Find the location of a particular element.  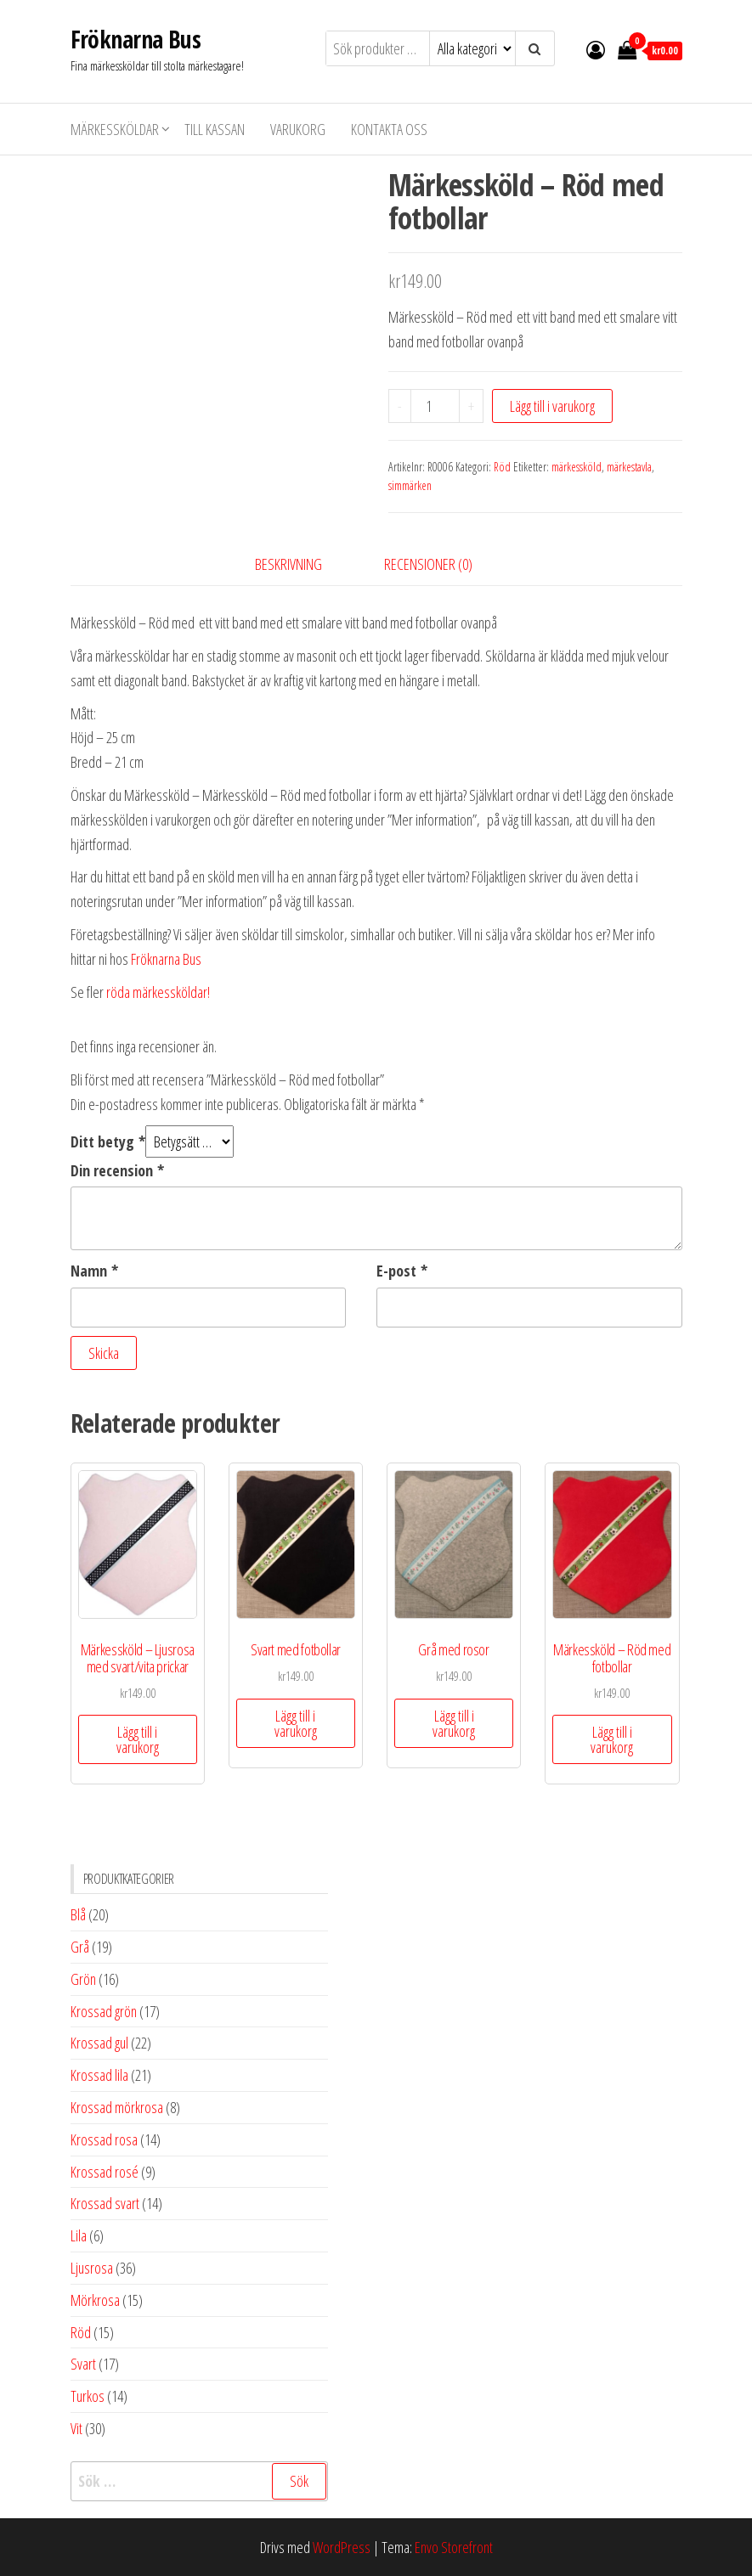

Mörkrosa is located at coordinates (95, 2300).